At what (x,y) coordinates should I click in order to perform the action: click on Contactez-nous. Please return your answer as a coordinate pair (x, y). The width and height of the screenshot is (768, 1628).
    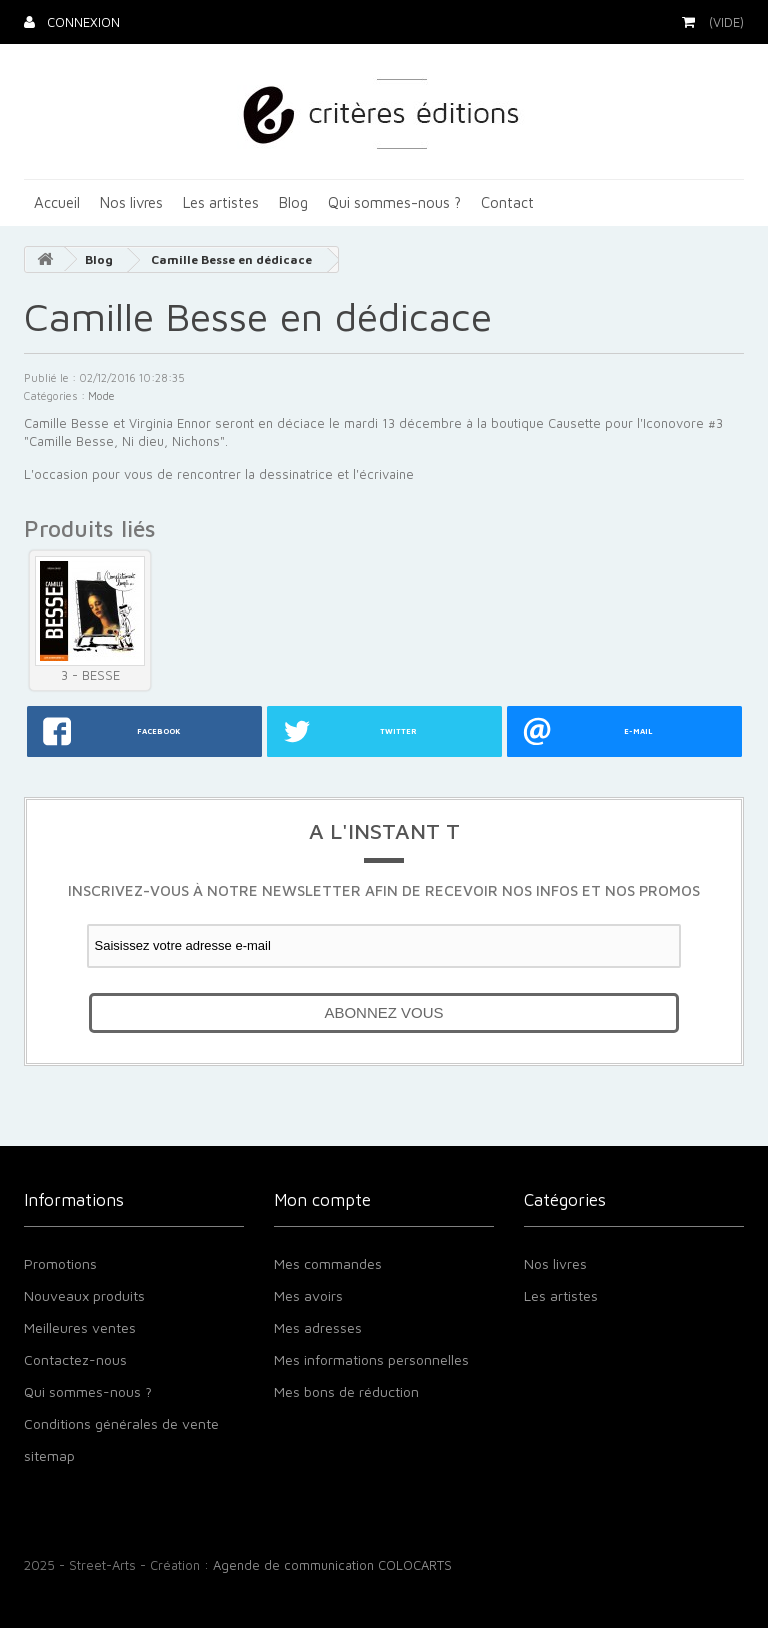
    Looking at the image, I should click on (75, 1359).